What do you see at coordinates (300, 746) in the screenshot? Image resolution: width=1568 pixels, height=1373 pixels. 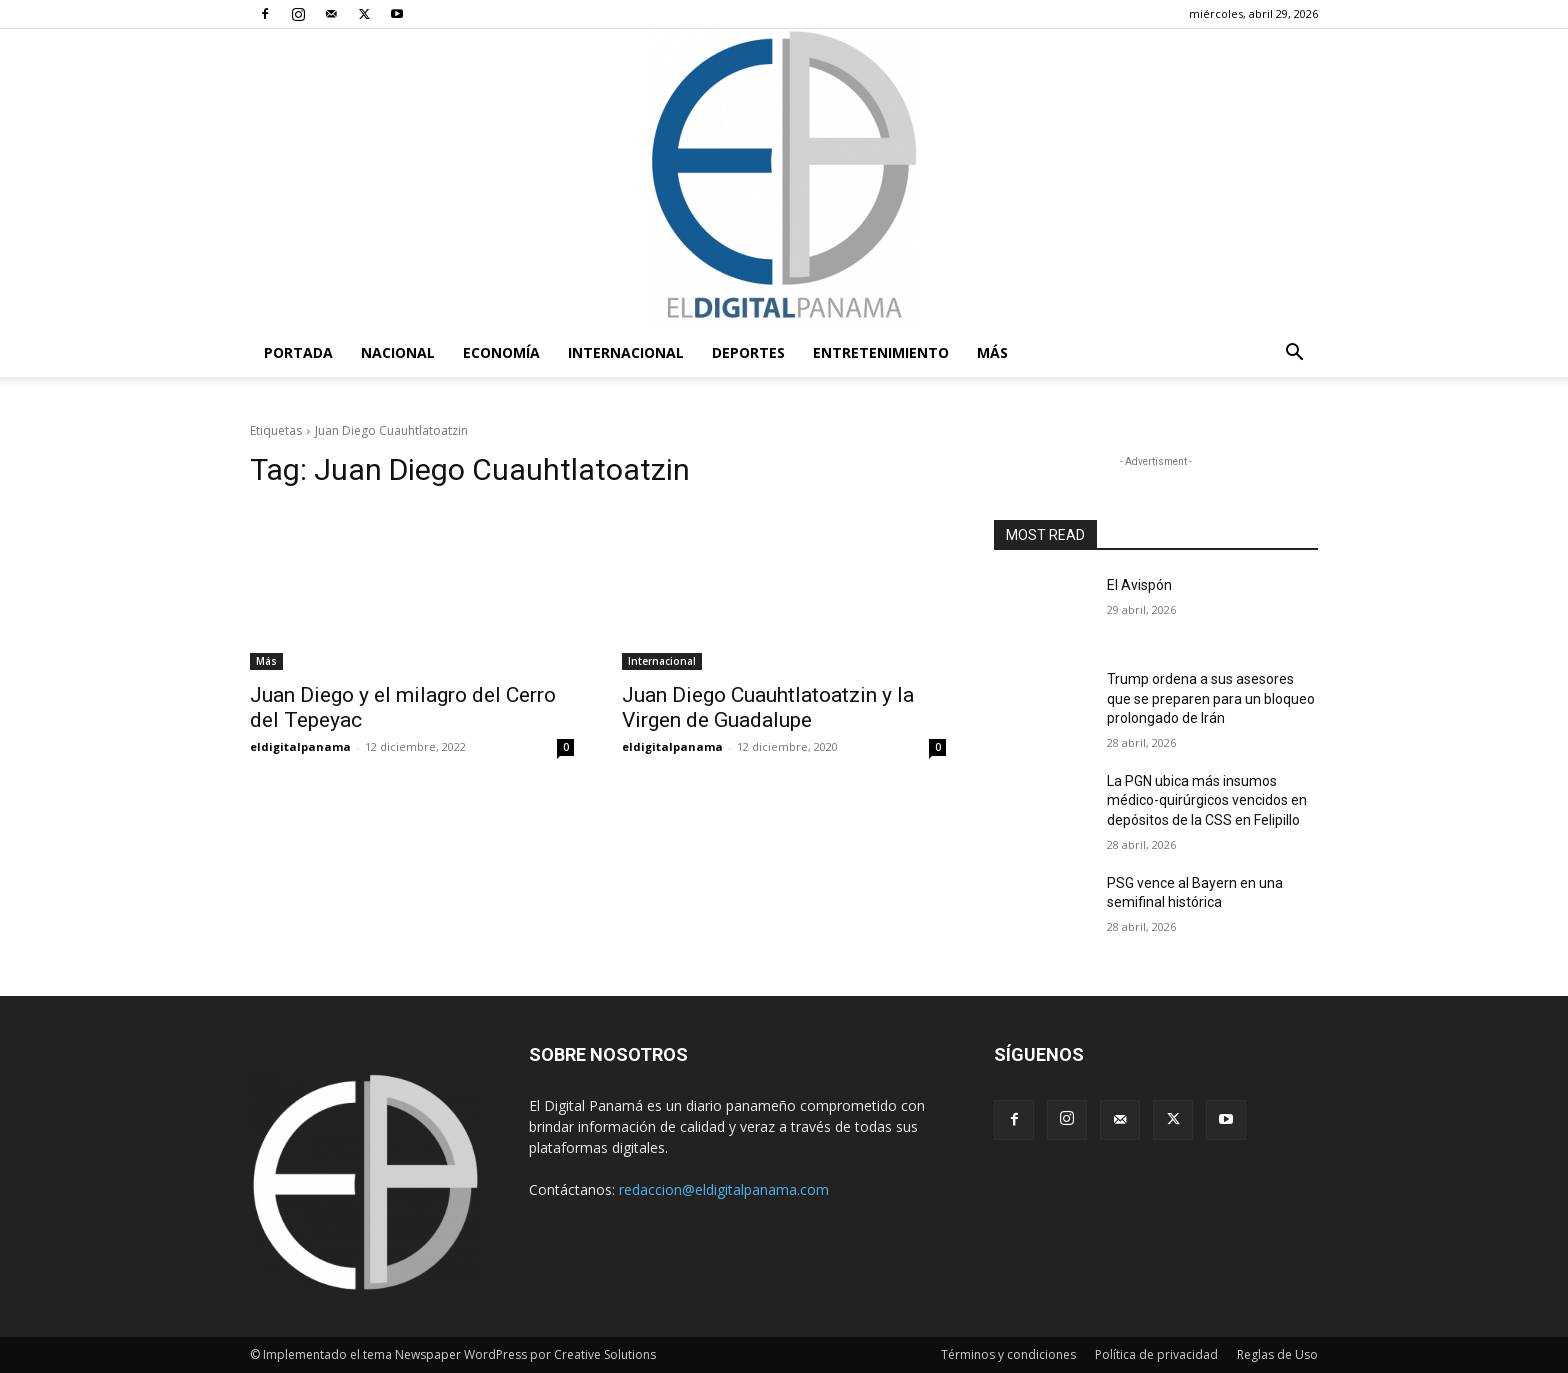 I see `eldigitalpanama` at bounding box center [300, 746].